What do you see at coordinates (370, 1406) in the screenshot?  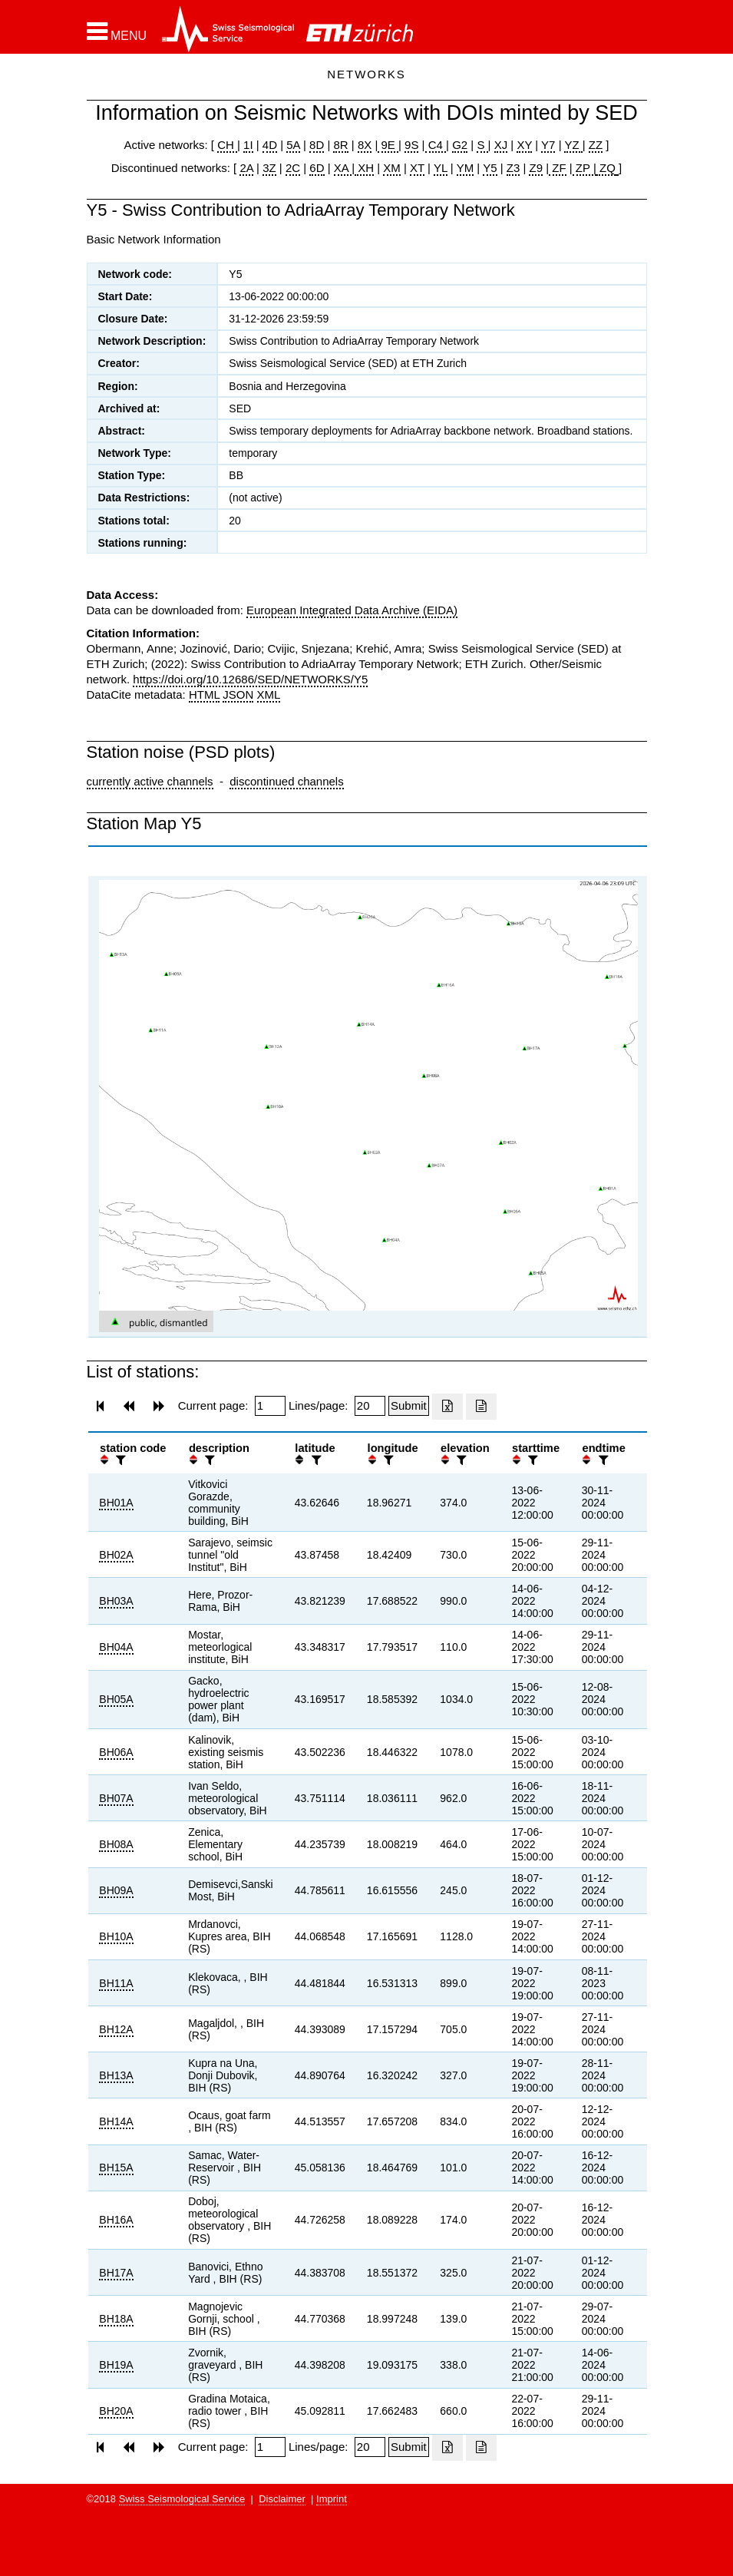 I see `[Insert number of lines per page]` at bounding box center [370, 1406].